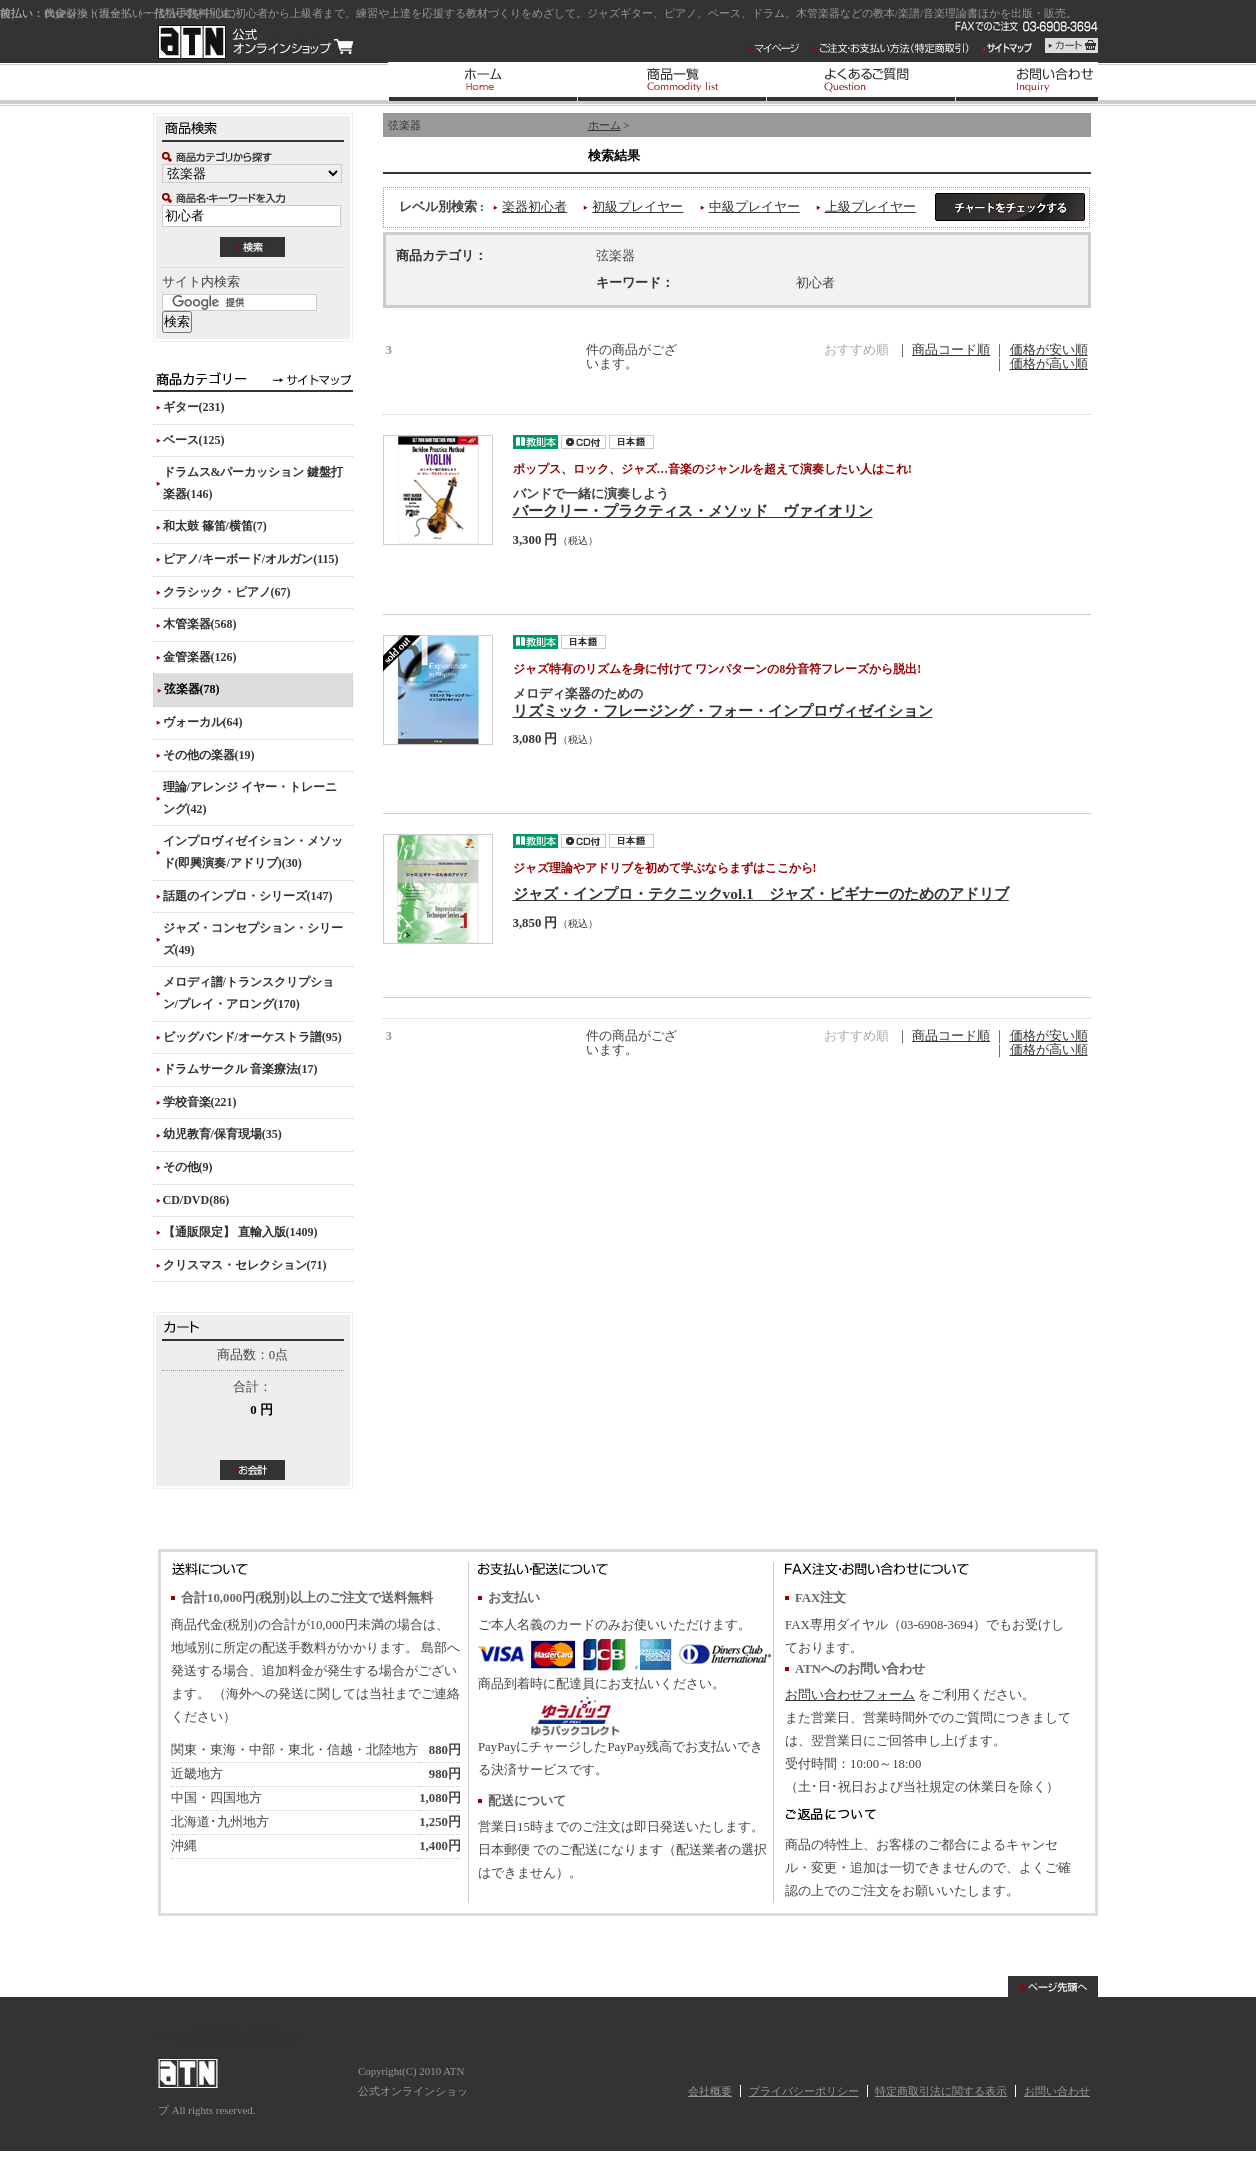 This screenshot has height=2171, width=1256. What do you see at coordinates (245, 1265) in the screenshot?
I see `クリスマス・セレクション(71)` at bounding box center [245, 1265].